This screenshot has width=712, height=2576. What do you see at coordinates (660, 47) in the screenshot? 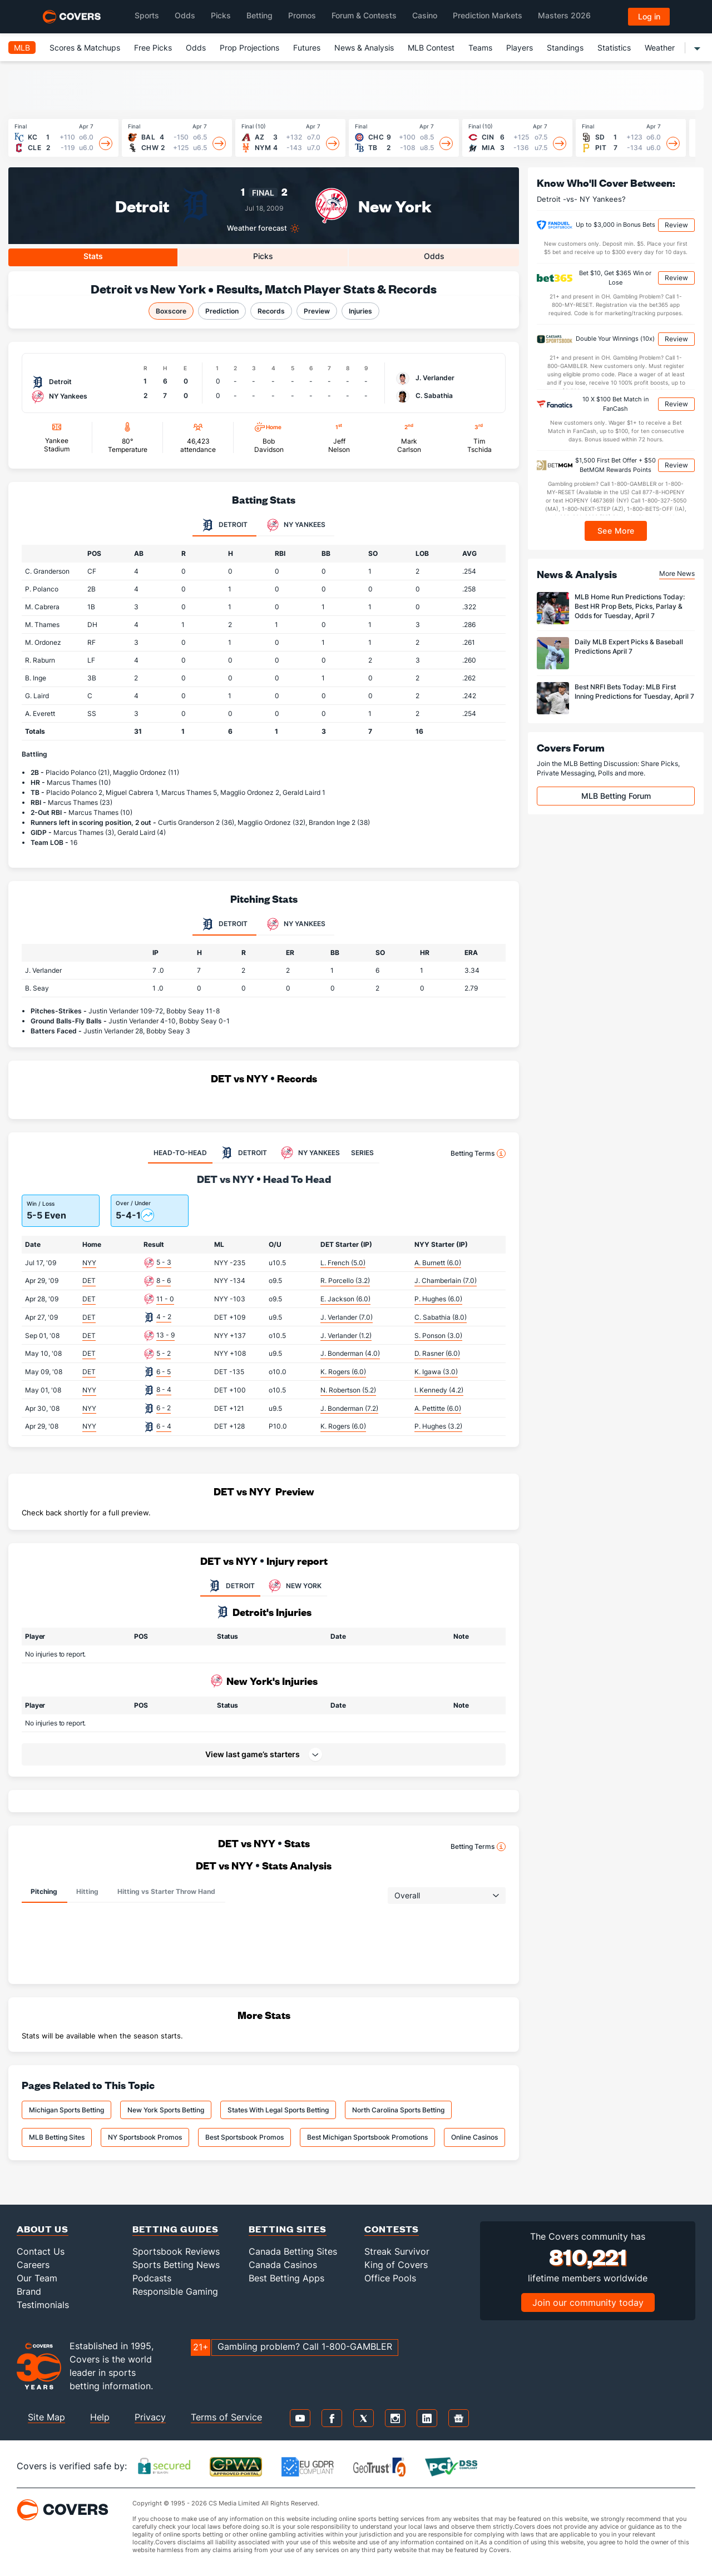
I see `Weather` at bounding box center [660, 47].